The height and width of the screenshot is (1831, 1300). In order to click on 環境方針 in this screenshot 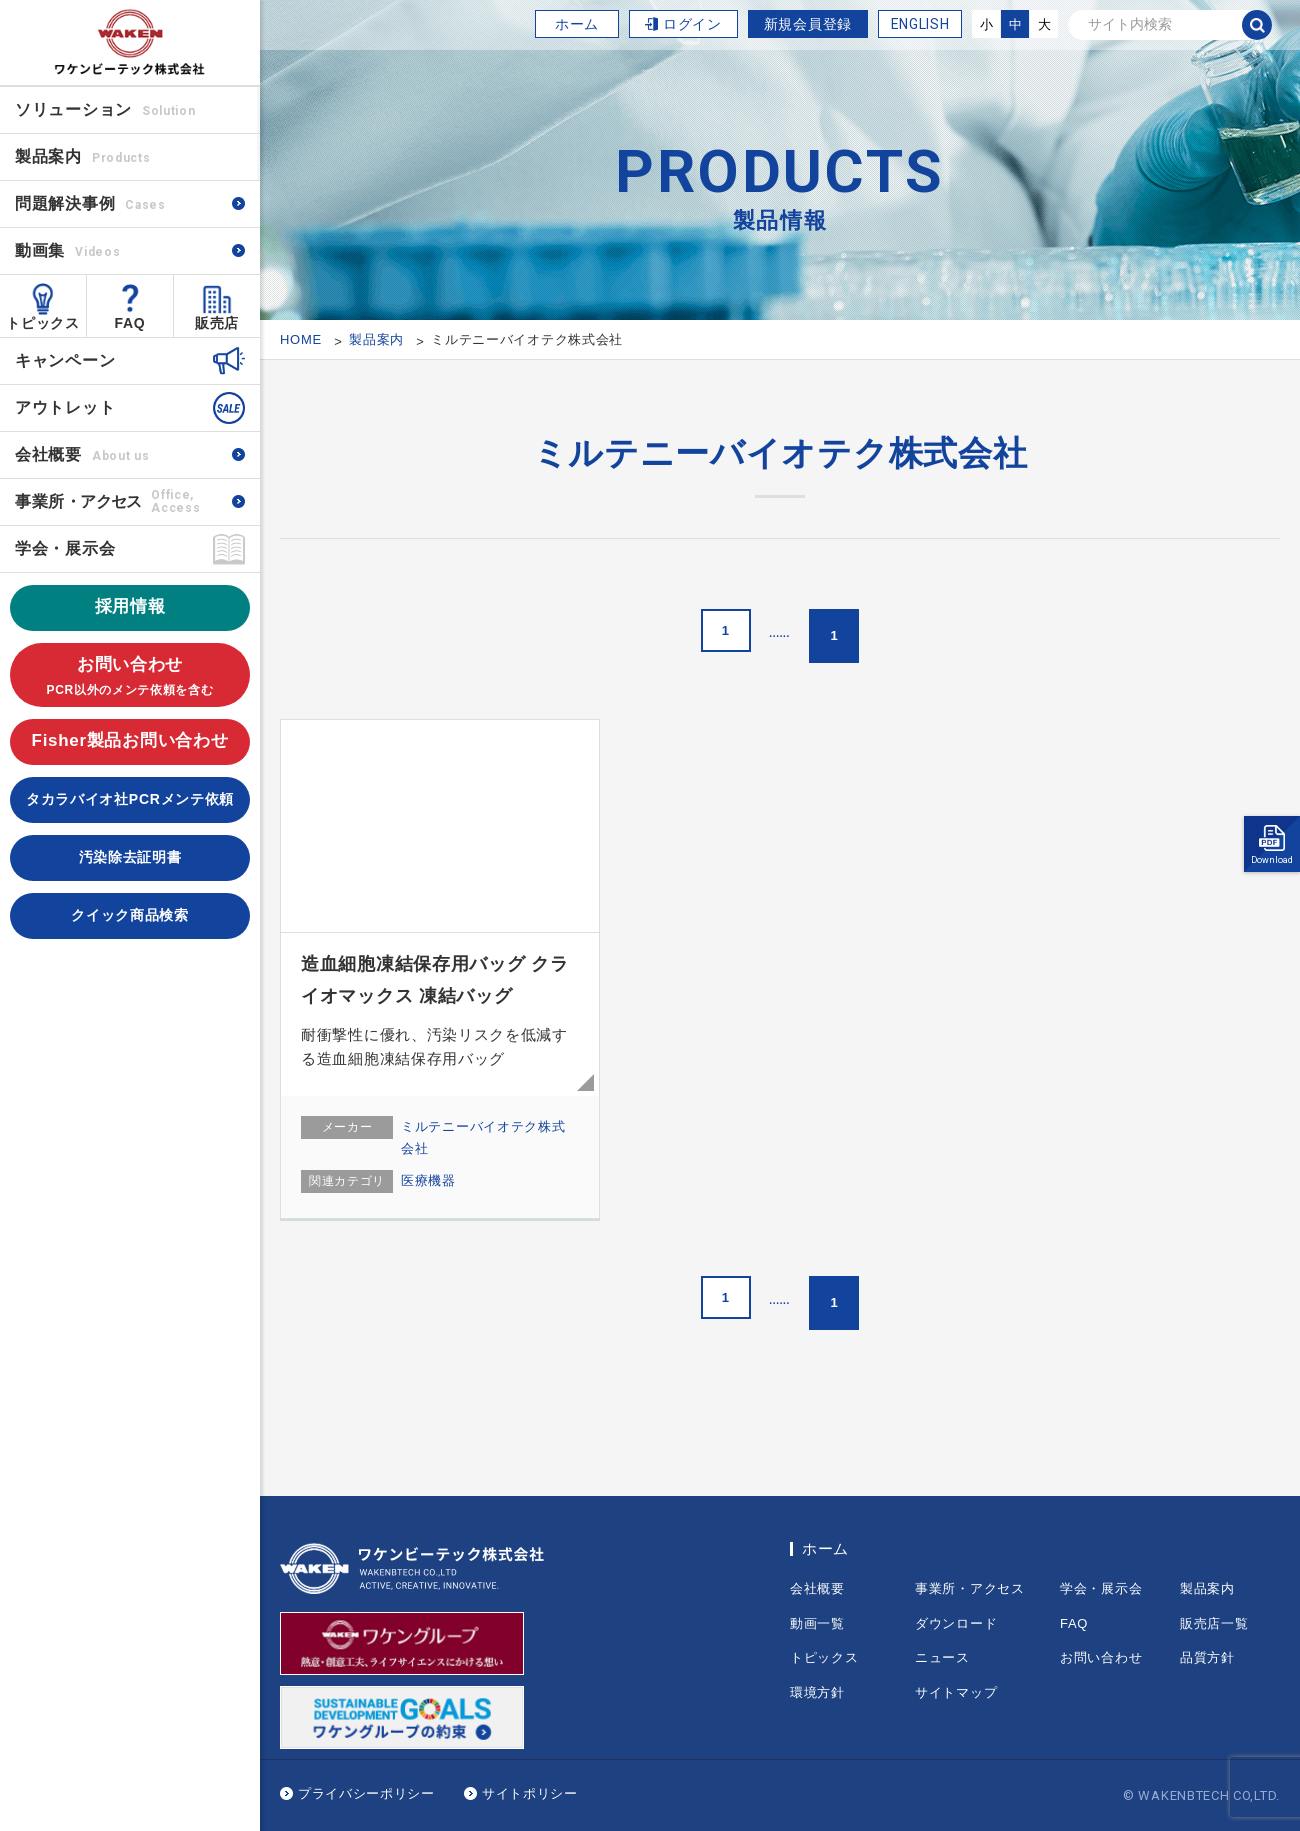, I will do `click(817, 1692)`.